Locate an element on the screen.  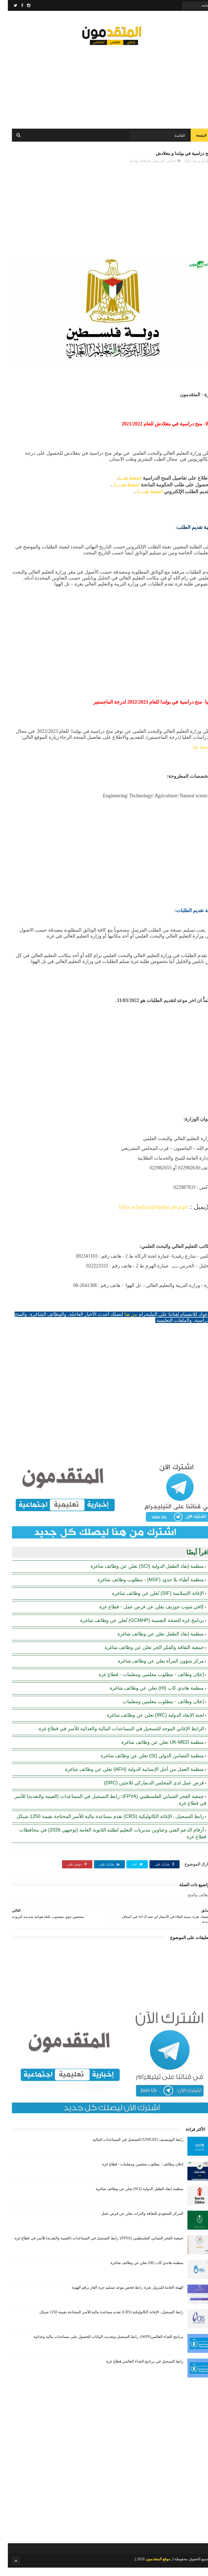
الخريجين is located at coordinates (151, 169).